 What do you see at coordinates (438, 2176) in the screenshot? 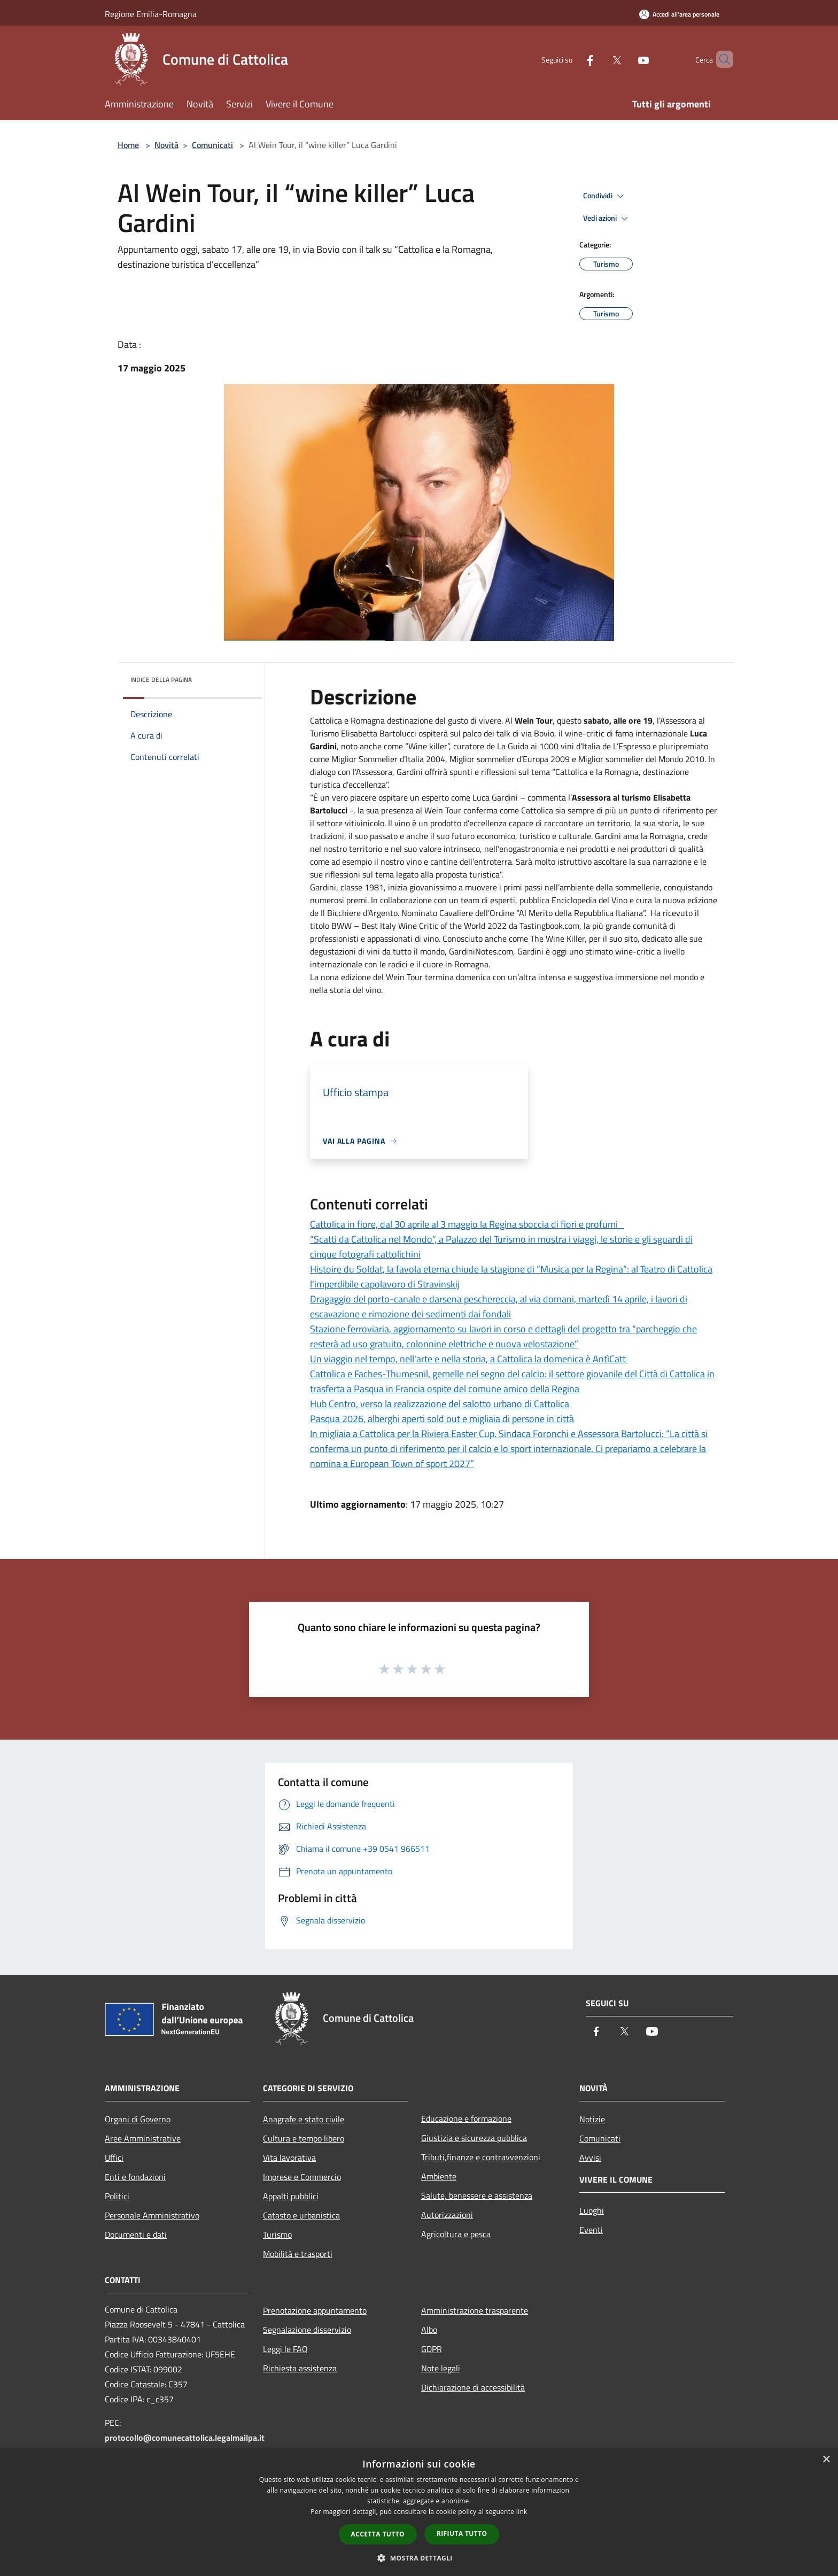
I see `Ambiente` at bounding box center [438, 2176].